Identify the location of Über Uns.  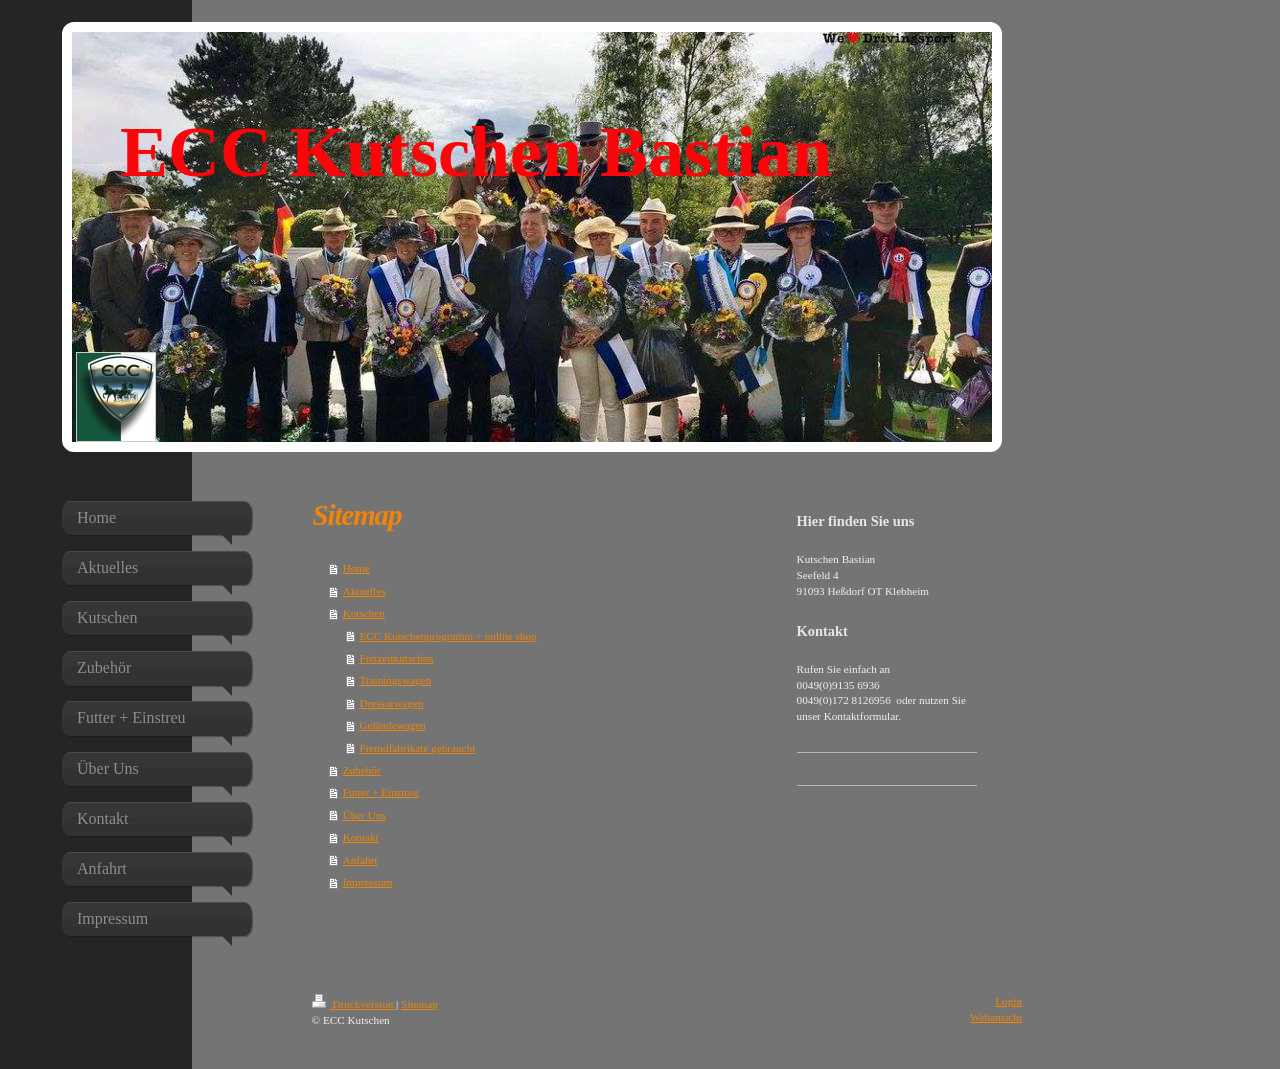
(364, 815).